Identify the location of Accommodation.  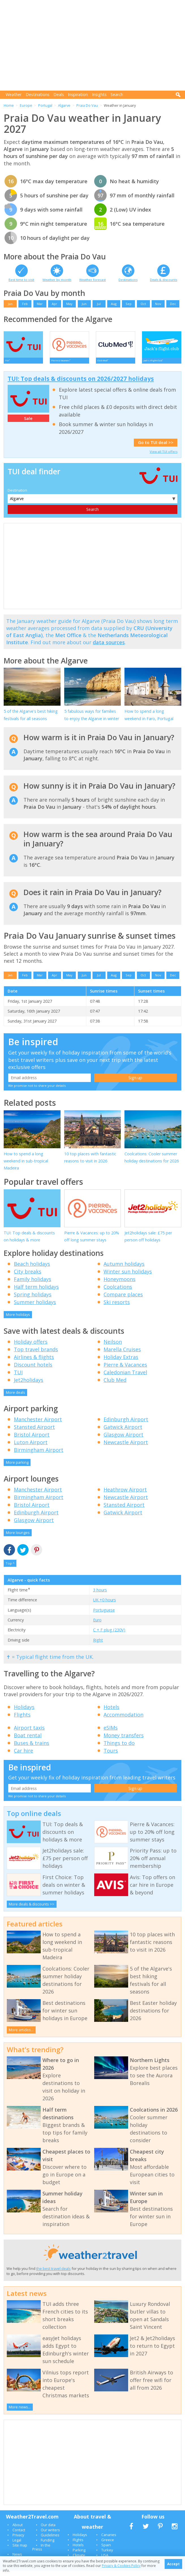
(123, 1720).